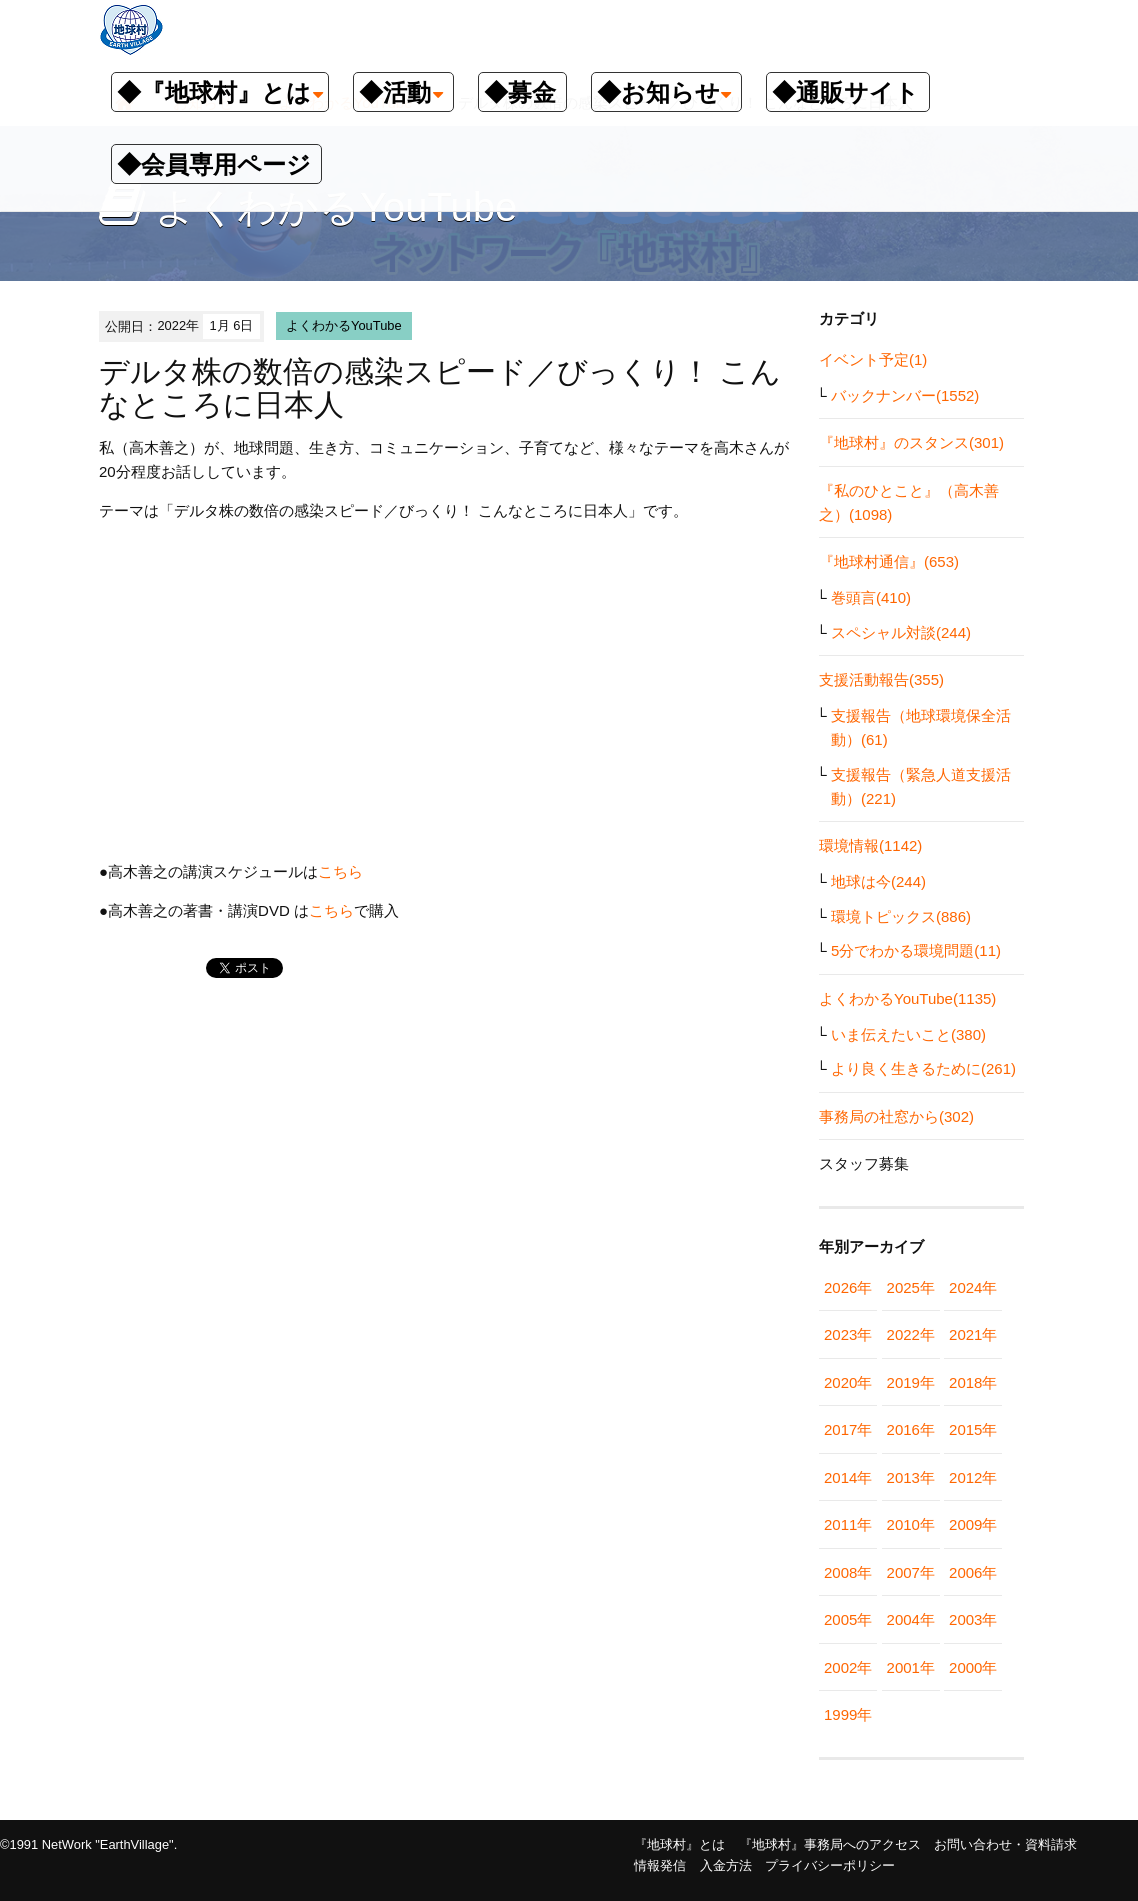 The height and width of the screenshot is (1901, 1138). What do you see at coordinates (911, 1524) in the screenshot?
I see `2010年` at bounding box center [911, 1524].